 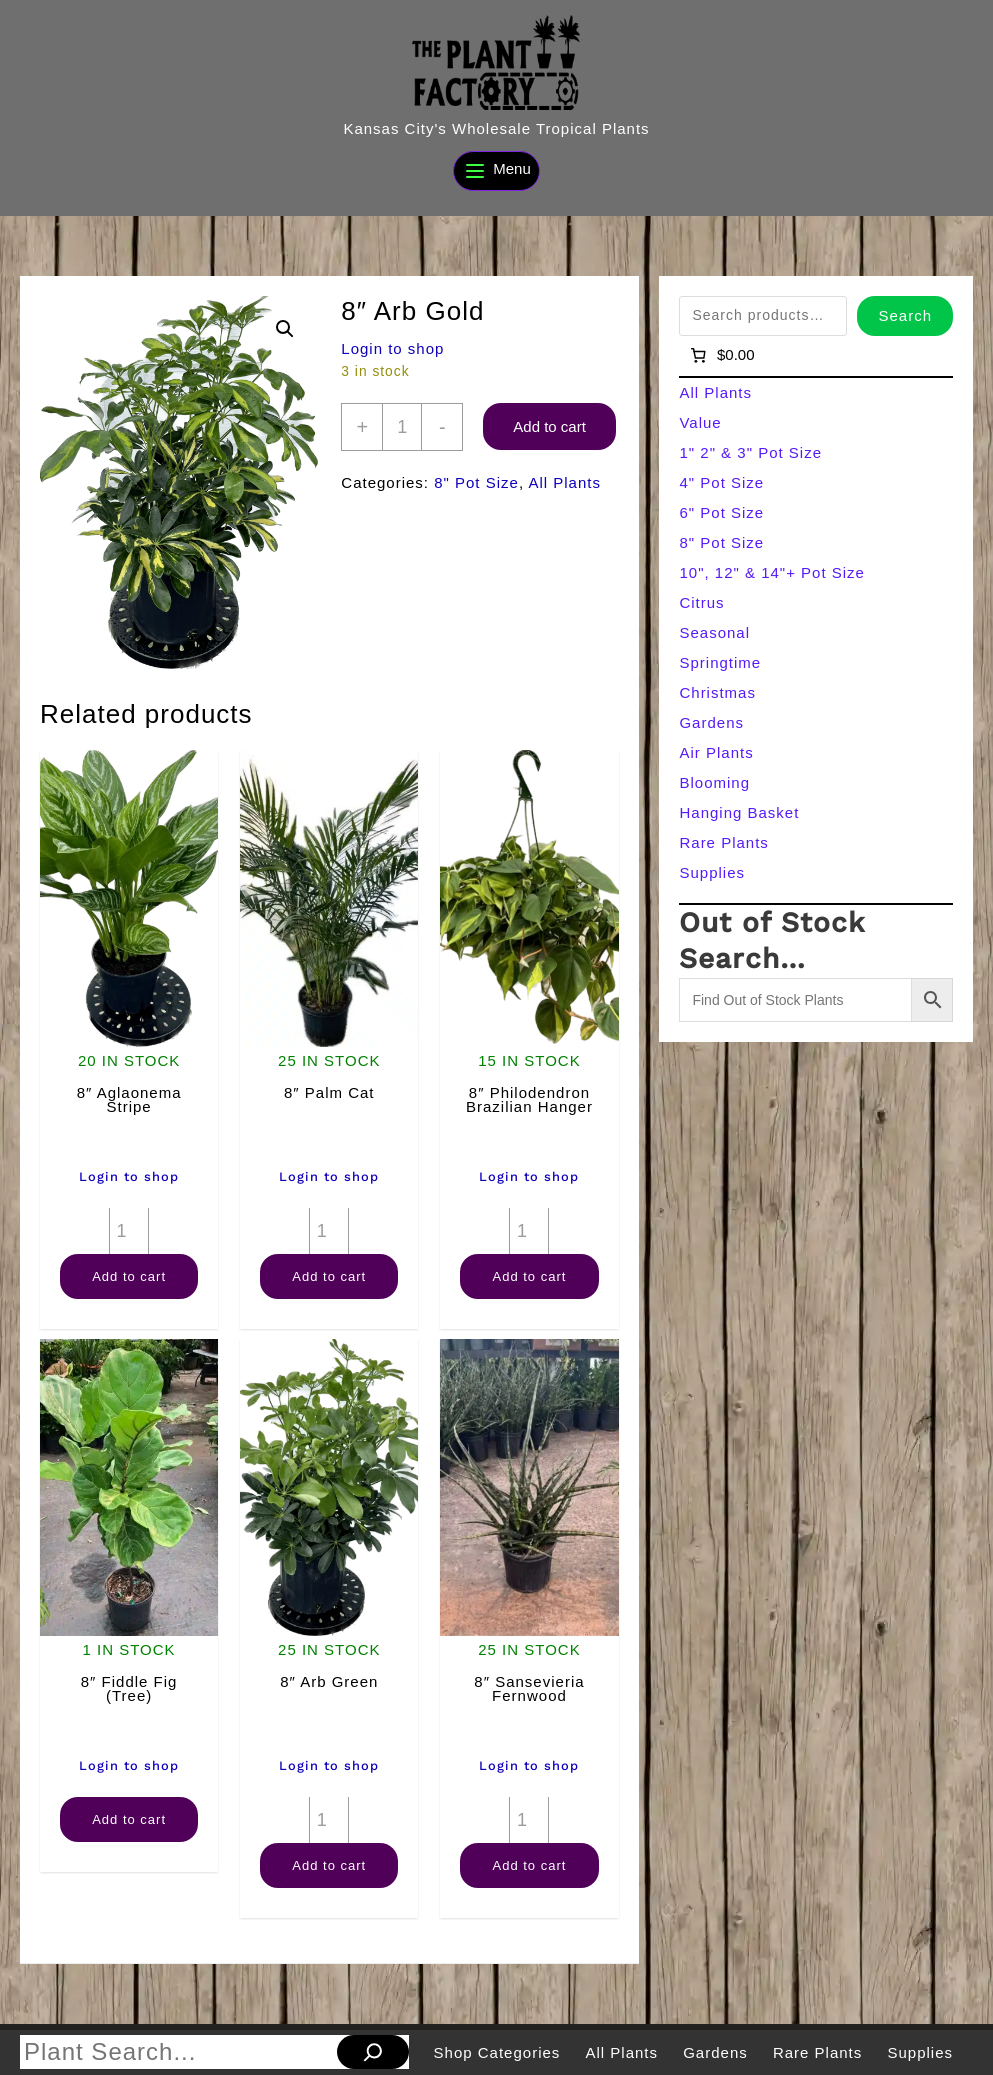 What do you see at coordinates (905, 315) in the screenshot?
I see `Search` at bounding box center [905, 315].